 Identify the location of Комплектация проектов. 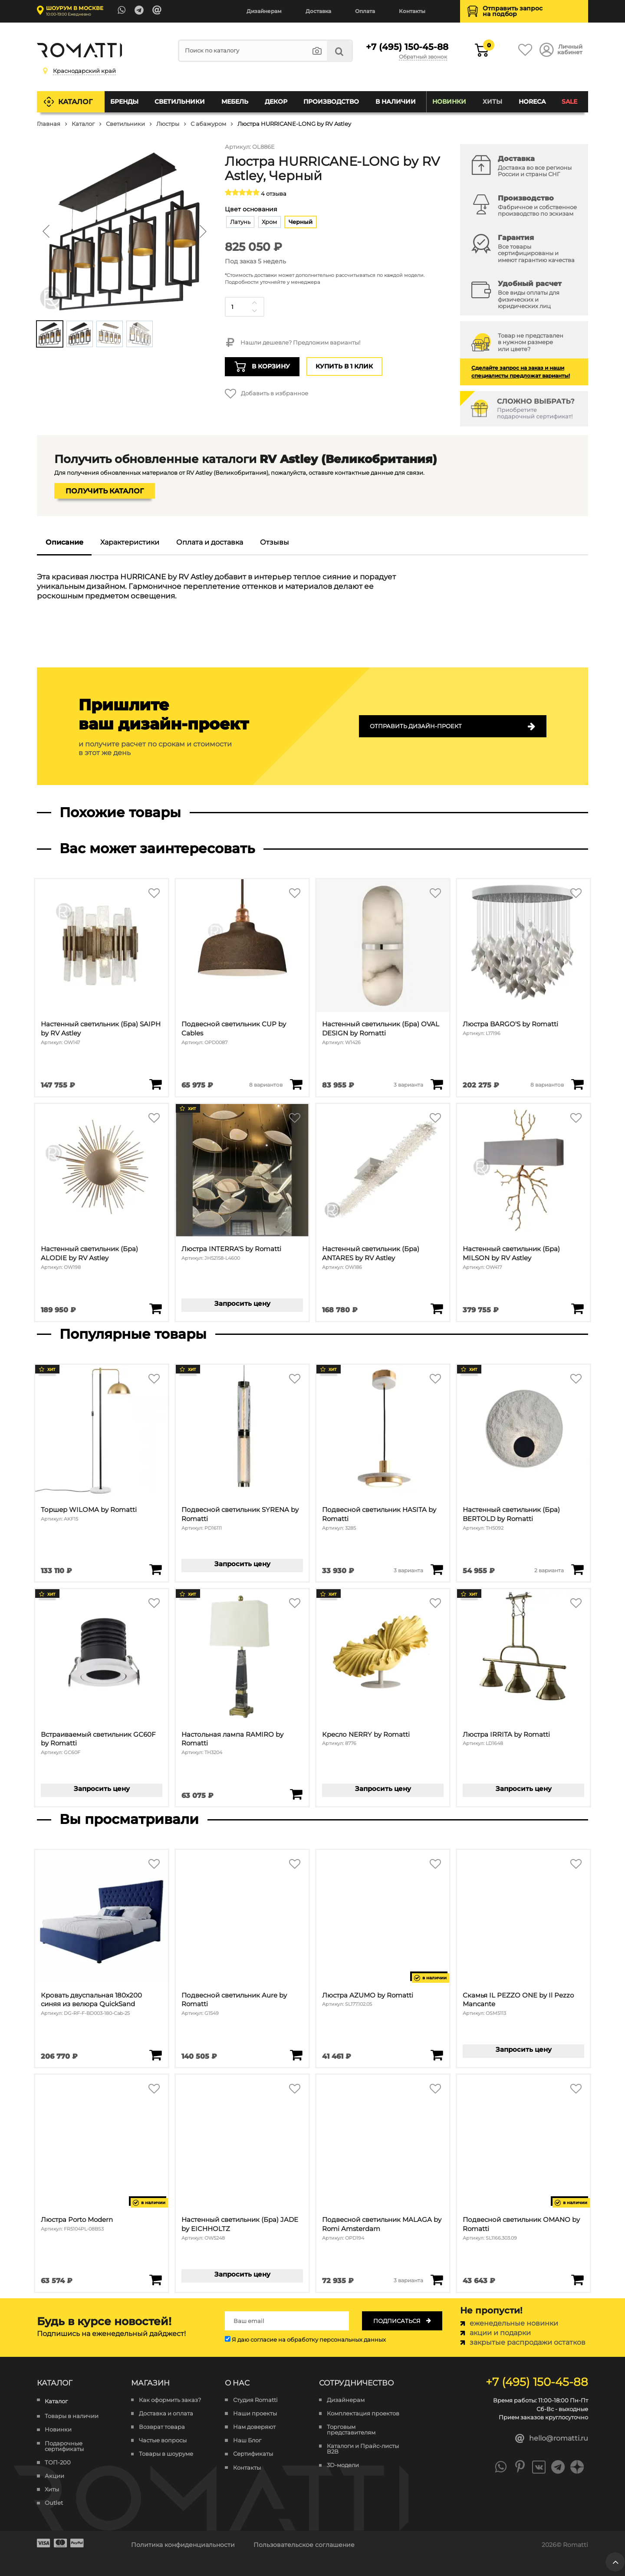
(363, 2413).